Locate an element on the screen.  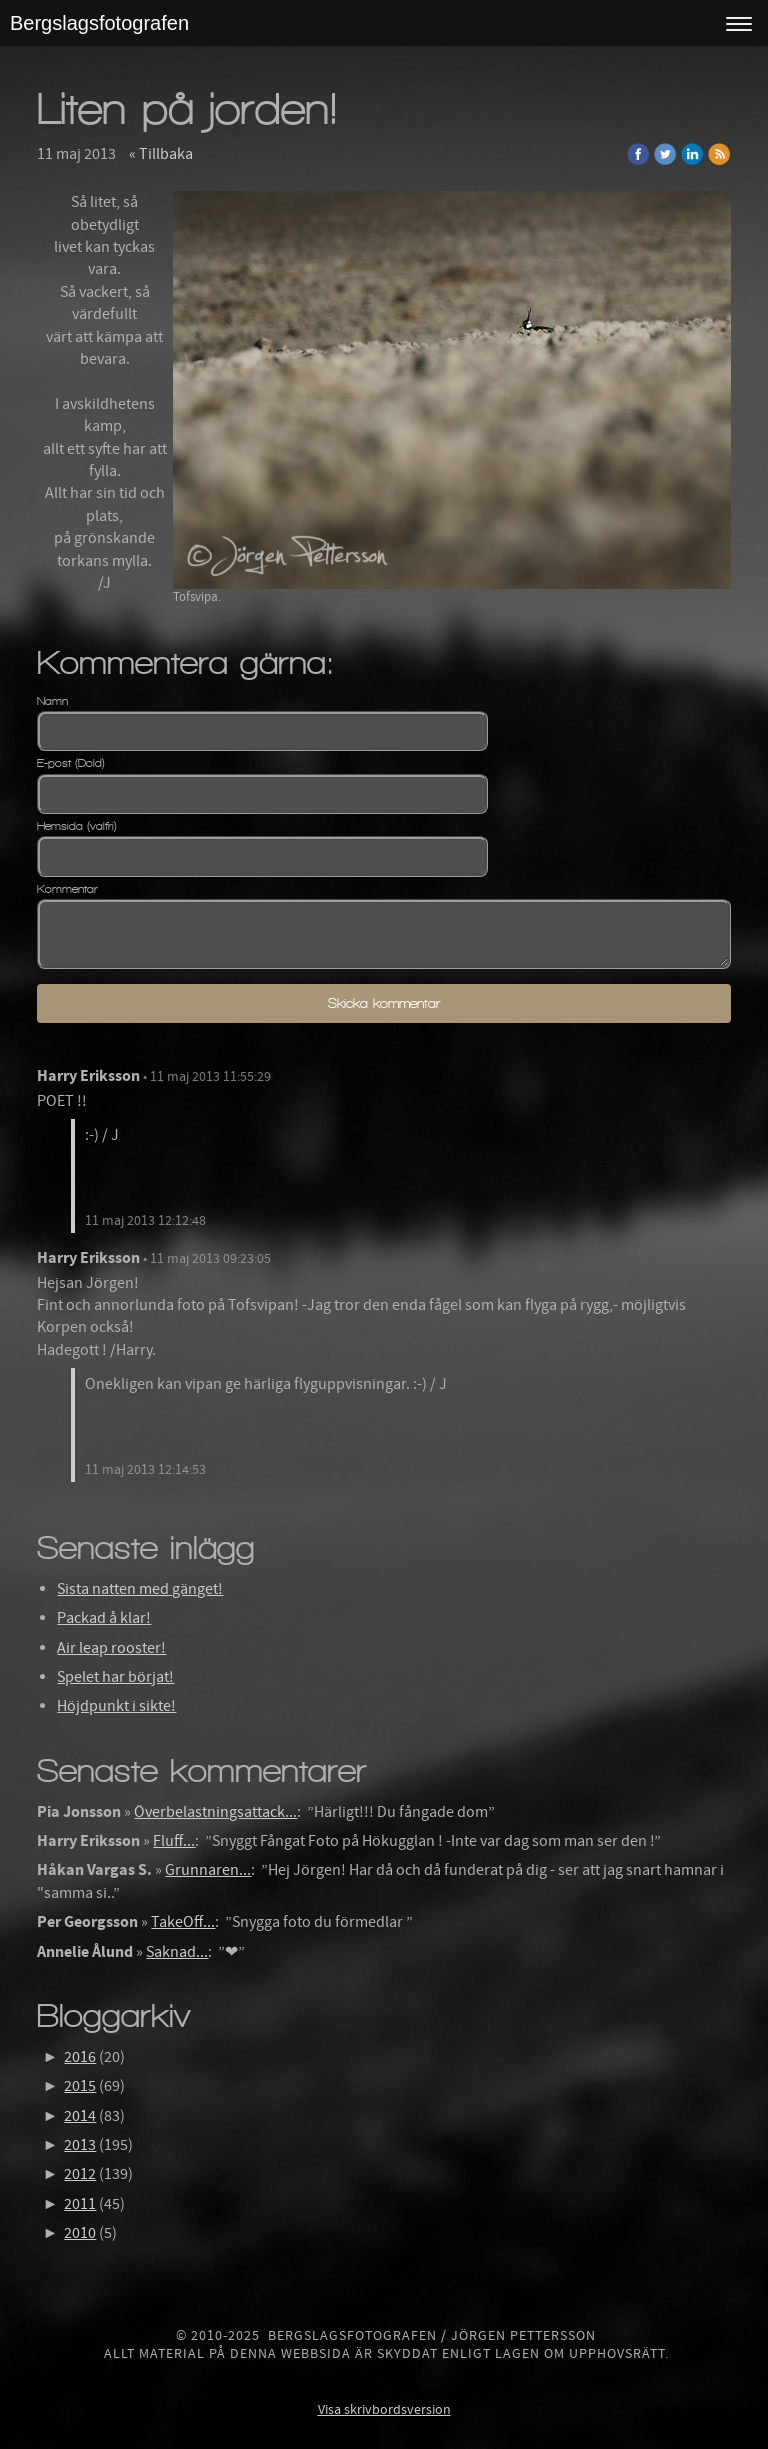
Sista natten med gänget! is located at coordinates (140, 1589).